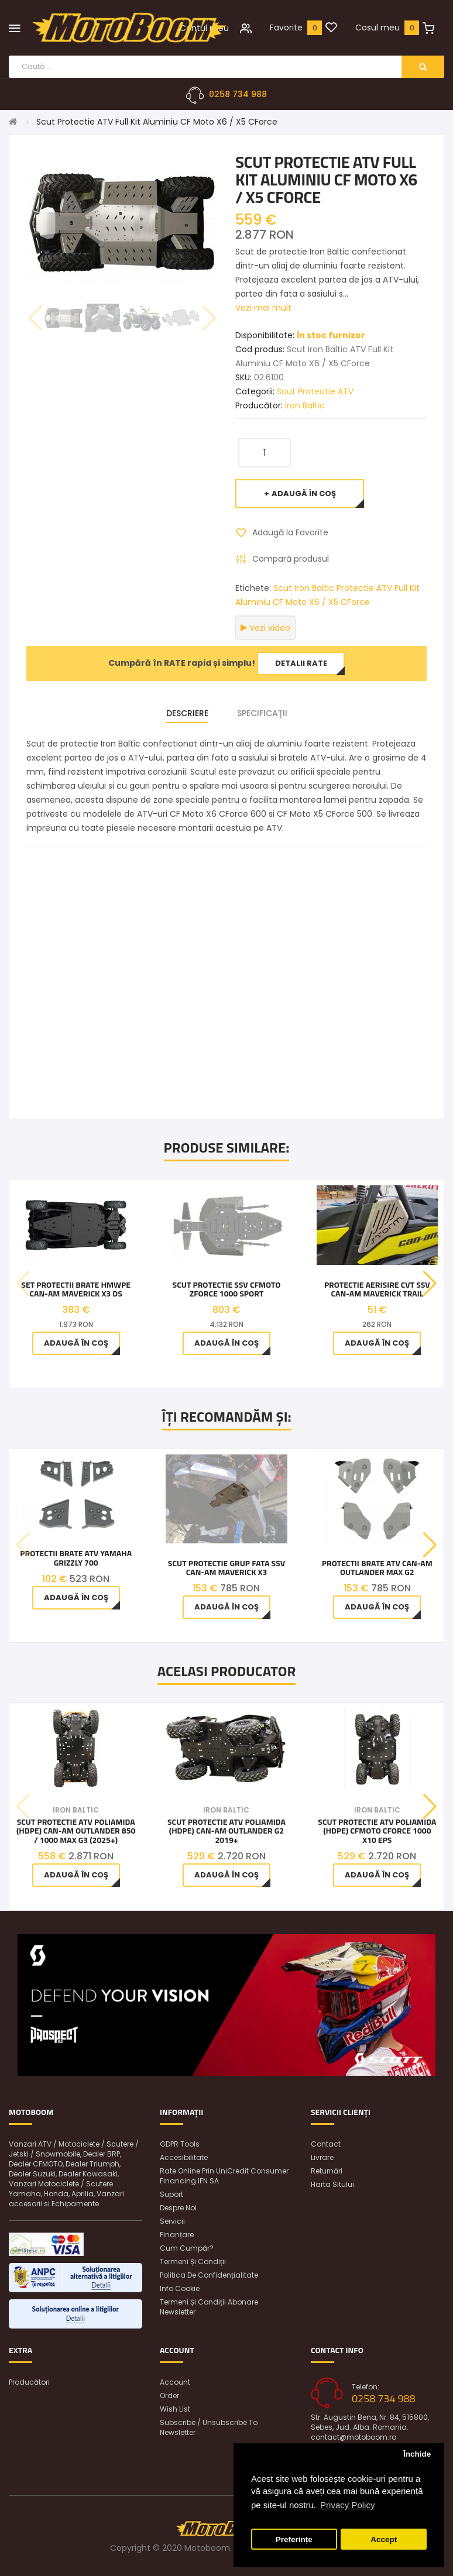  What do you see at coordinates (224, 2176) in the screenshot?
I see `Rate online prin UniCredit Consumer Financing IFN SA` at bounding box center [224, 2176].